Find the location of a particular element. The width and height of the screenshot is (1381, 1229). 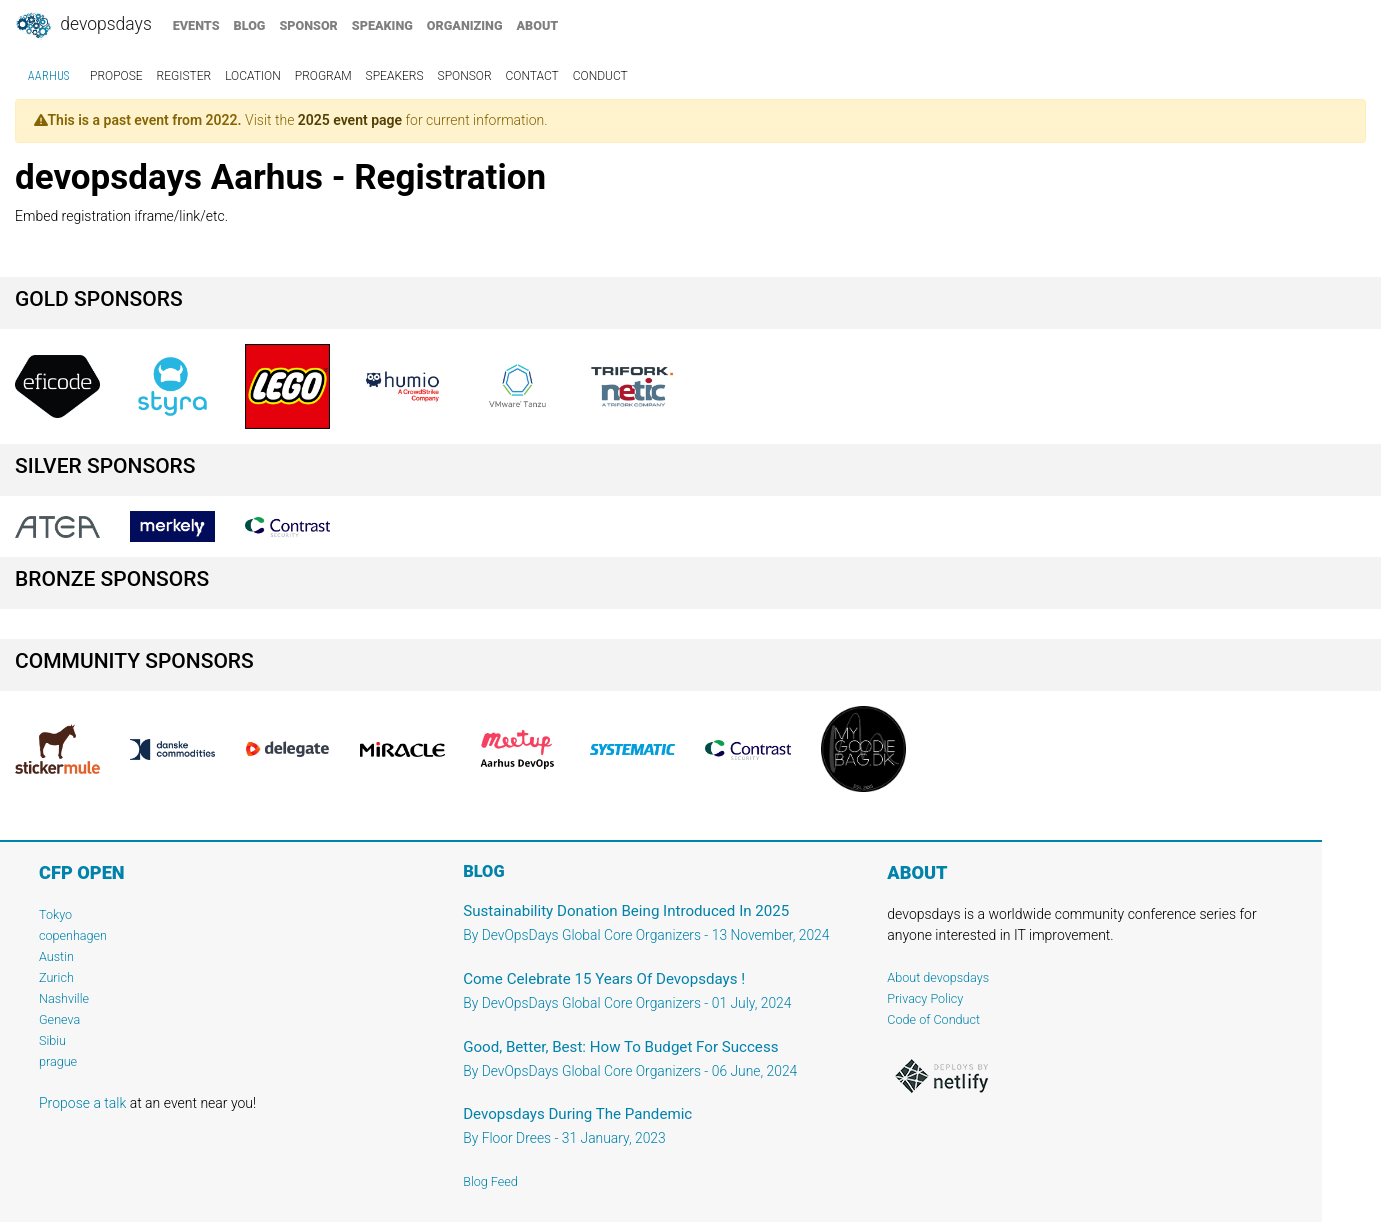

Propose a talk is located at coordinates (82, 1103).